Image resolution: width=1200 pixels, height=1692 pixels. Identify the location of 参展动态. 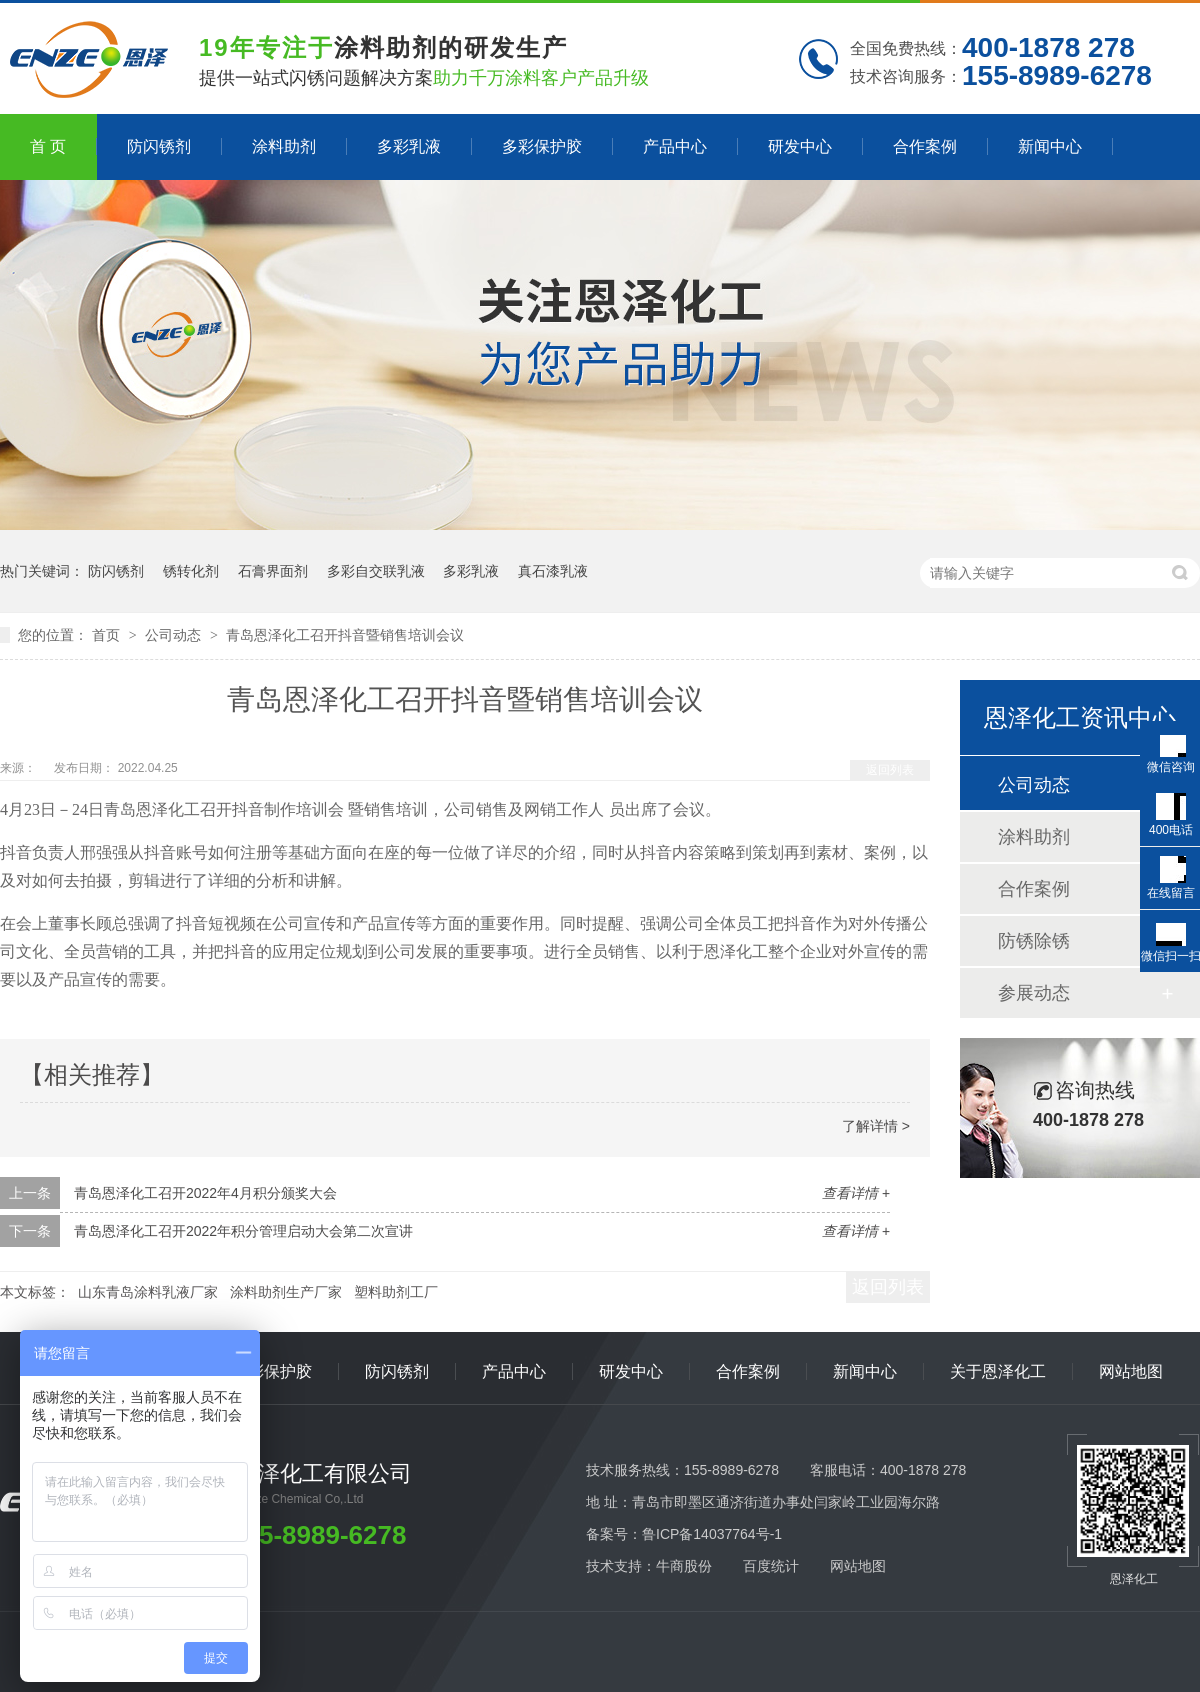
(1034, 993).